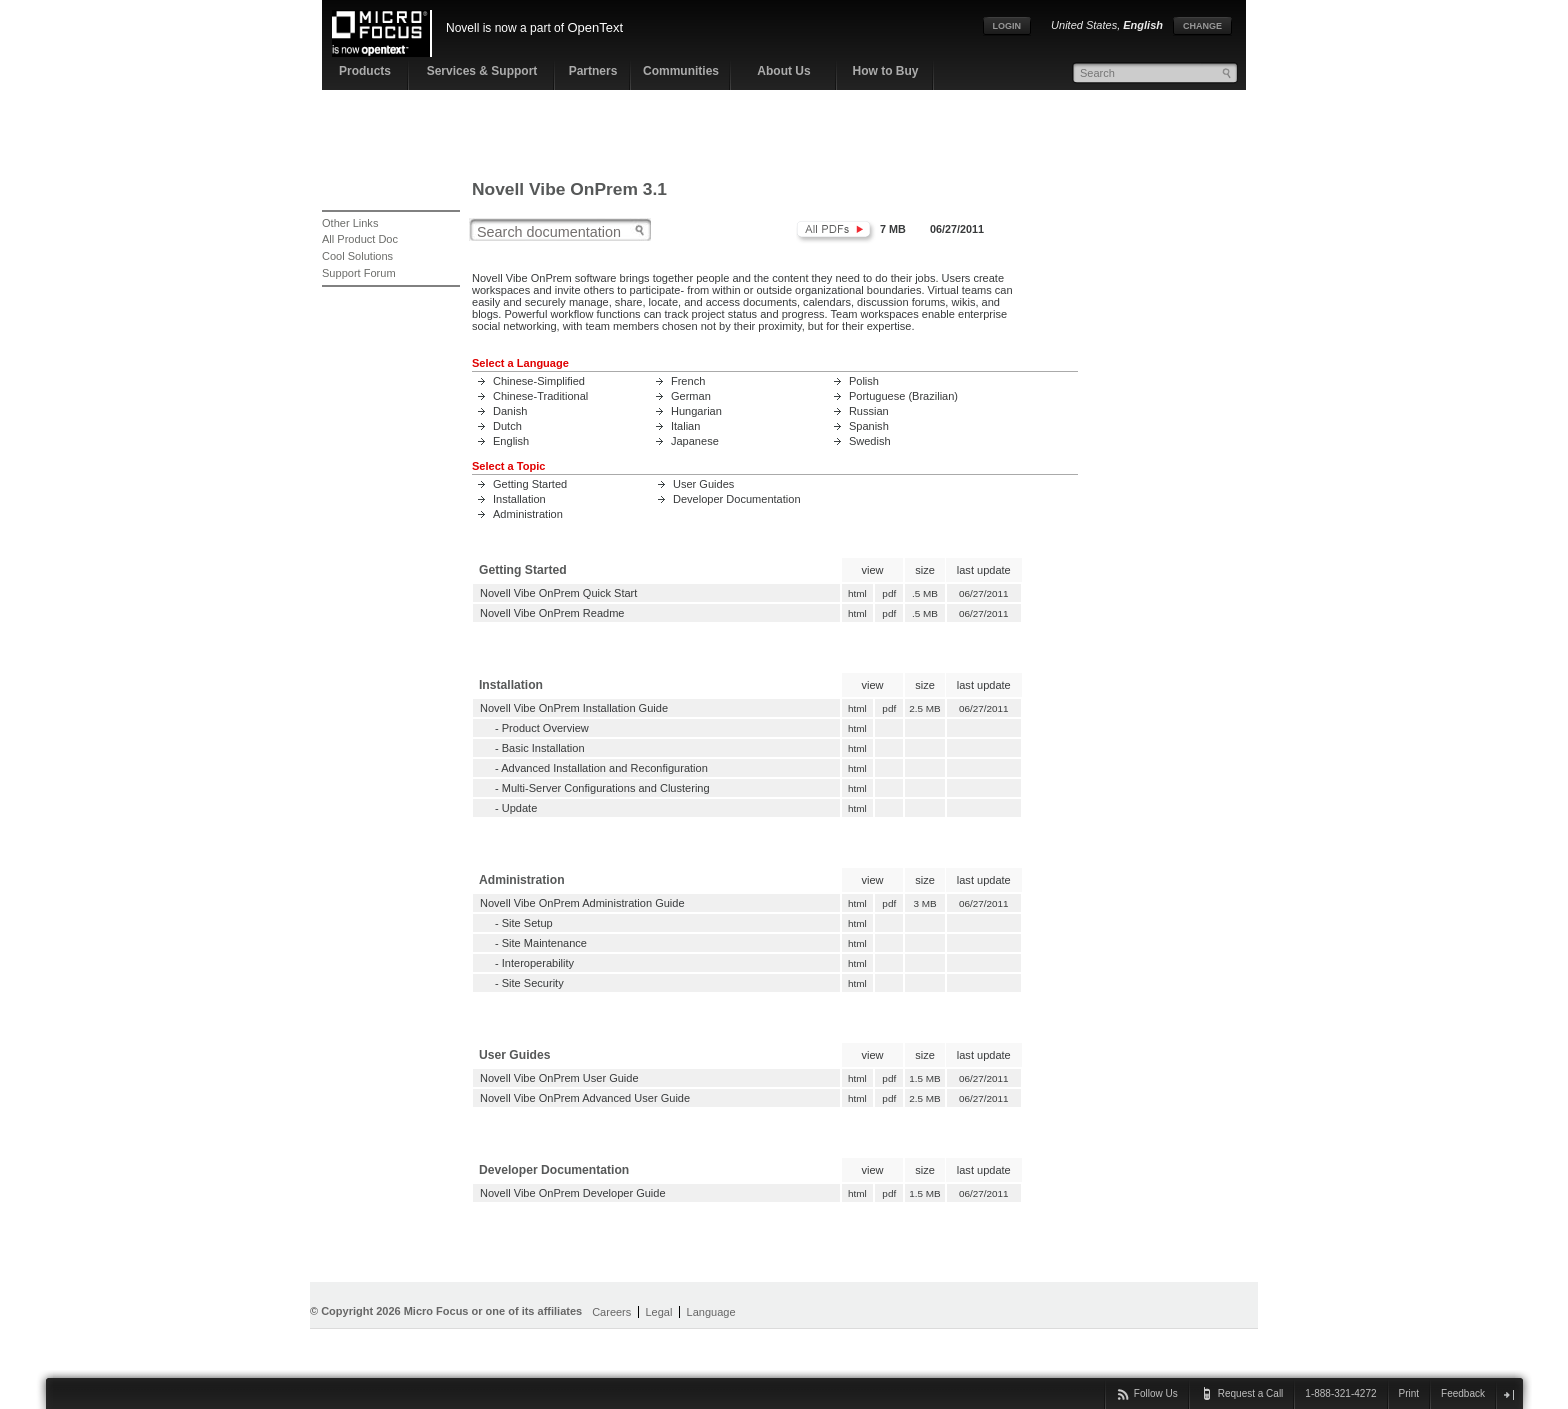  Describe the element at coordinates (552, 613) in the screenshot. I see `Novell Vibe OnPrem Readme` at that location.